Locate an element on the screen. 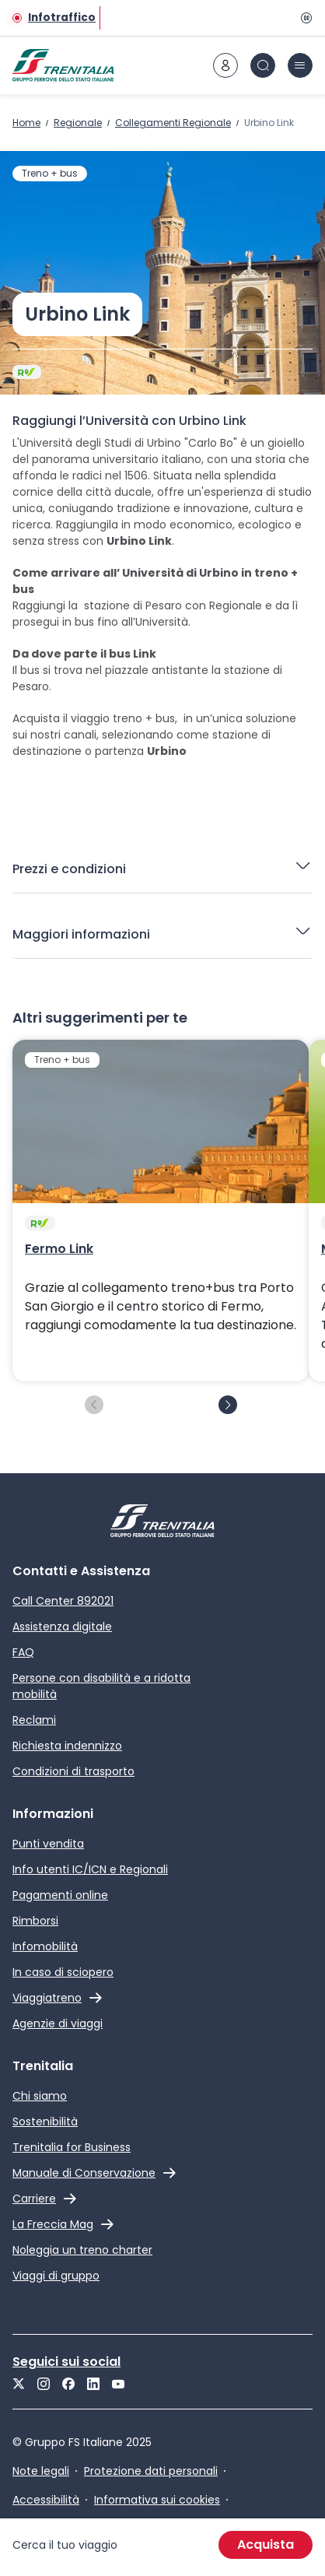 Image resolution: width=325 pixels, height=2576 pixels. Accessibilità is located at coordinates (45, 2500).